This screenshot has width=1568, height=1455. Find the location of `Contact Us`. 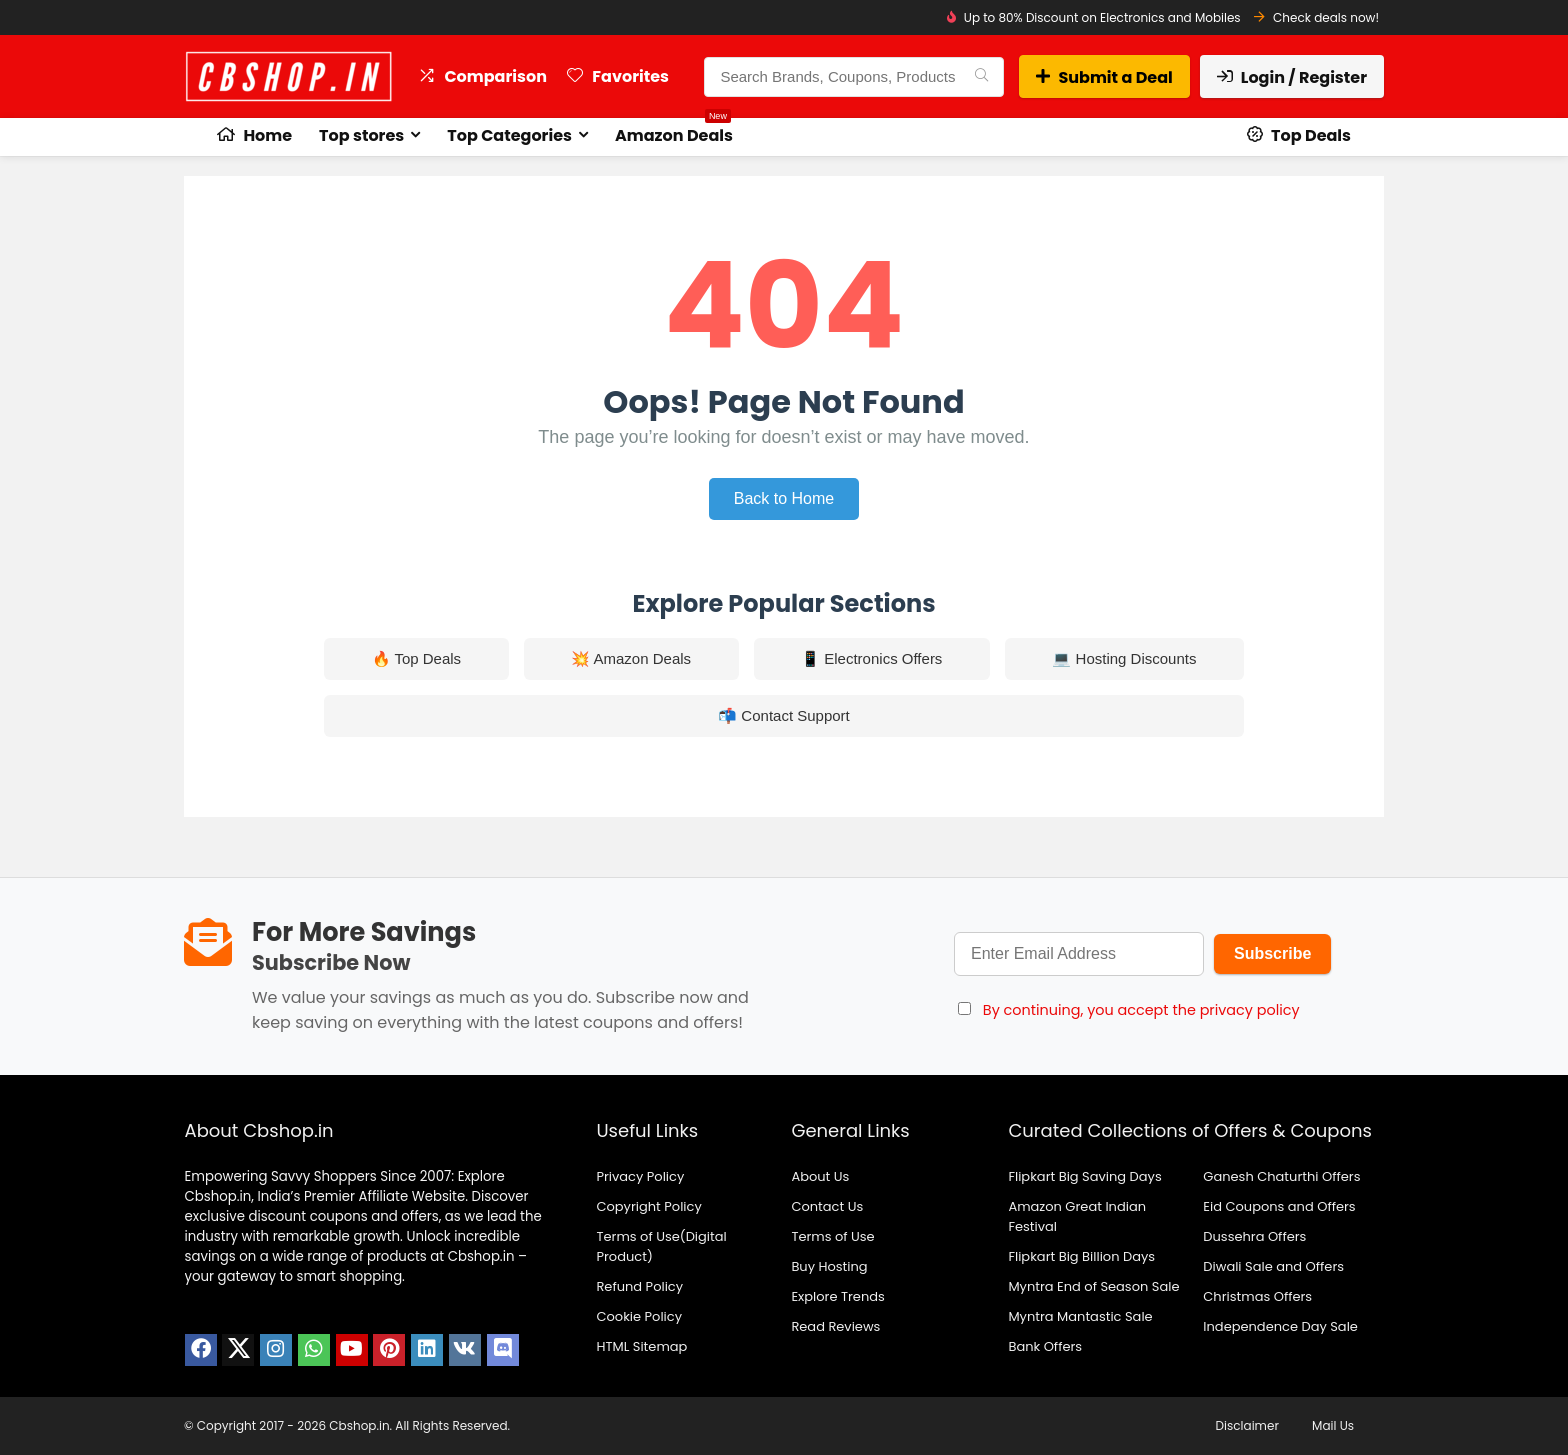

Contact Us is located at coordinates (827, 1206).